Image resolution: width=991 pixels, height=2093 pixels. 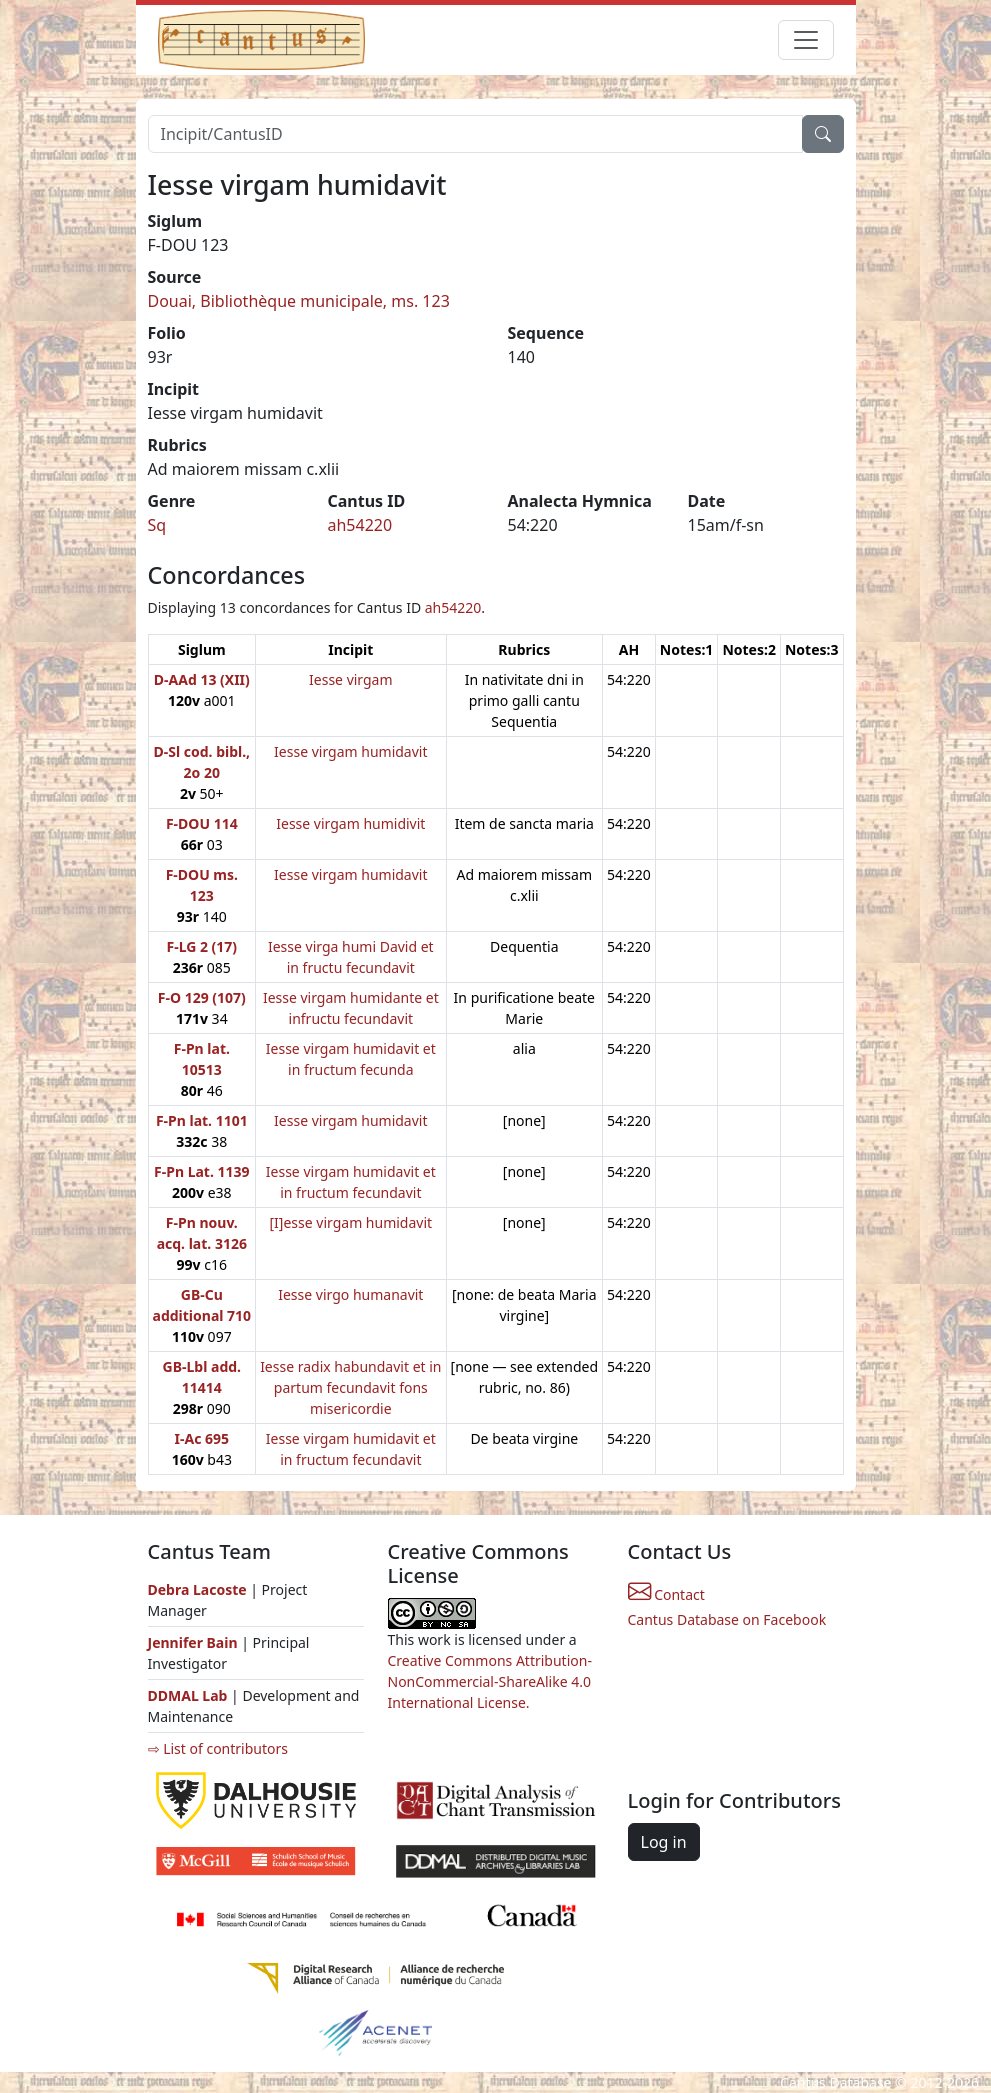 What do you see at coordinates (351, 679) in the screenshot?
I see `Iesse virgam` at bounding box center [351, 679].